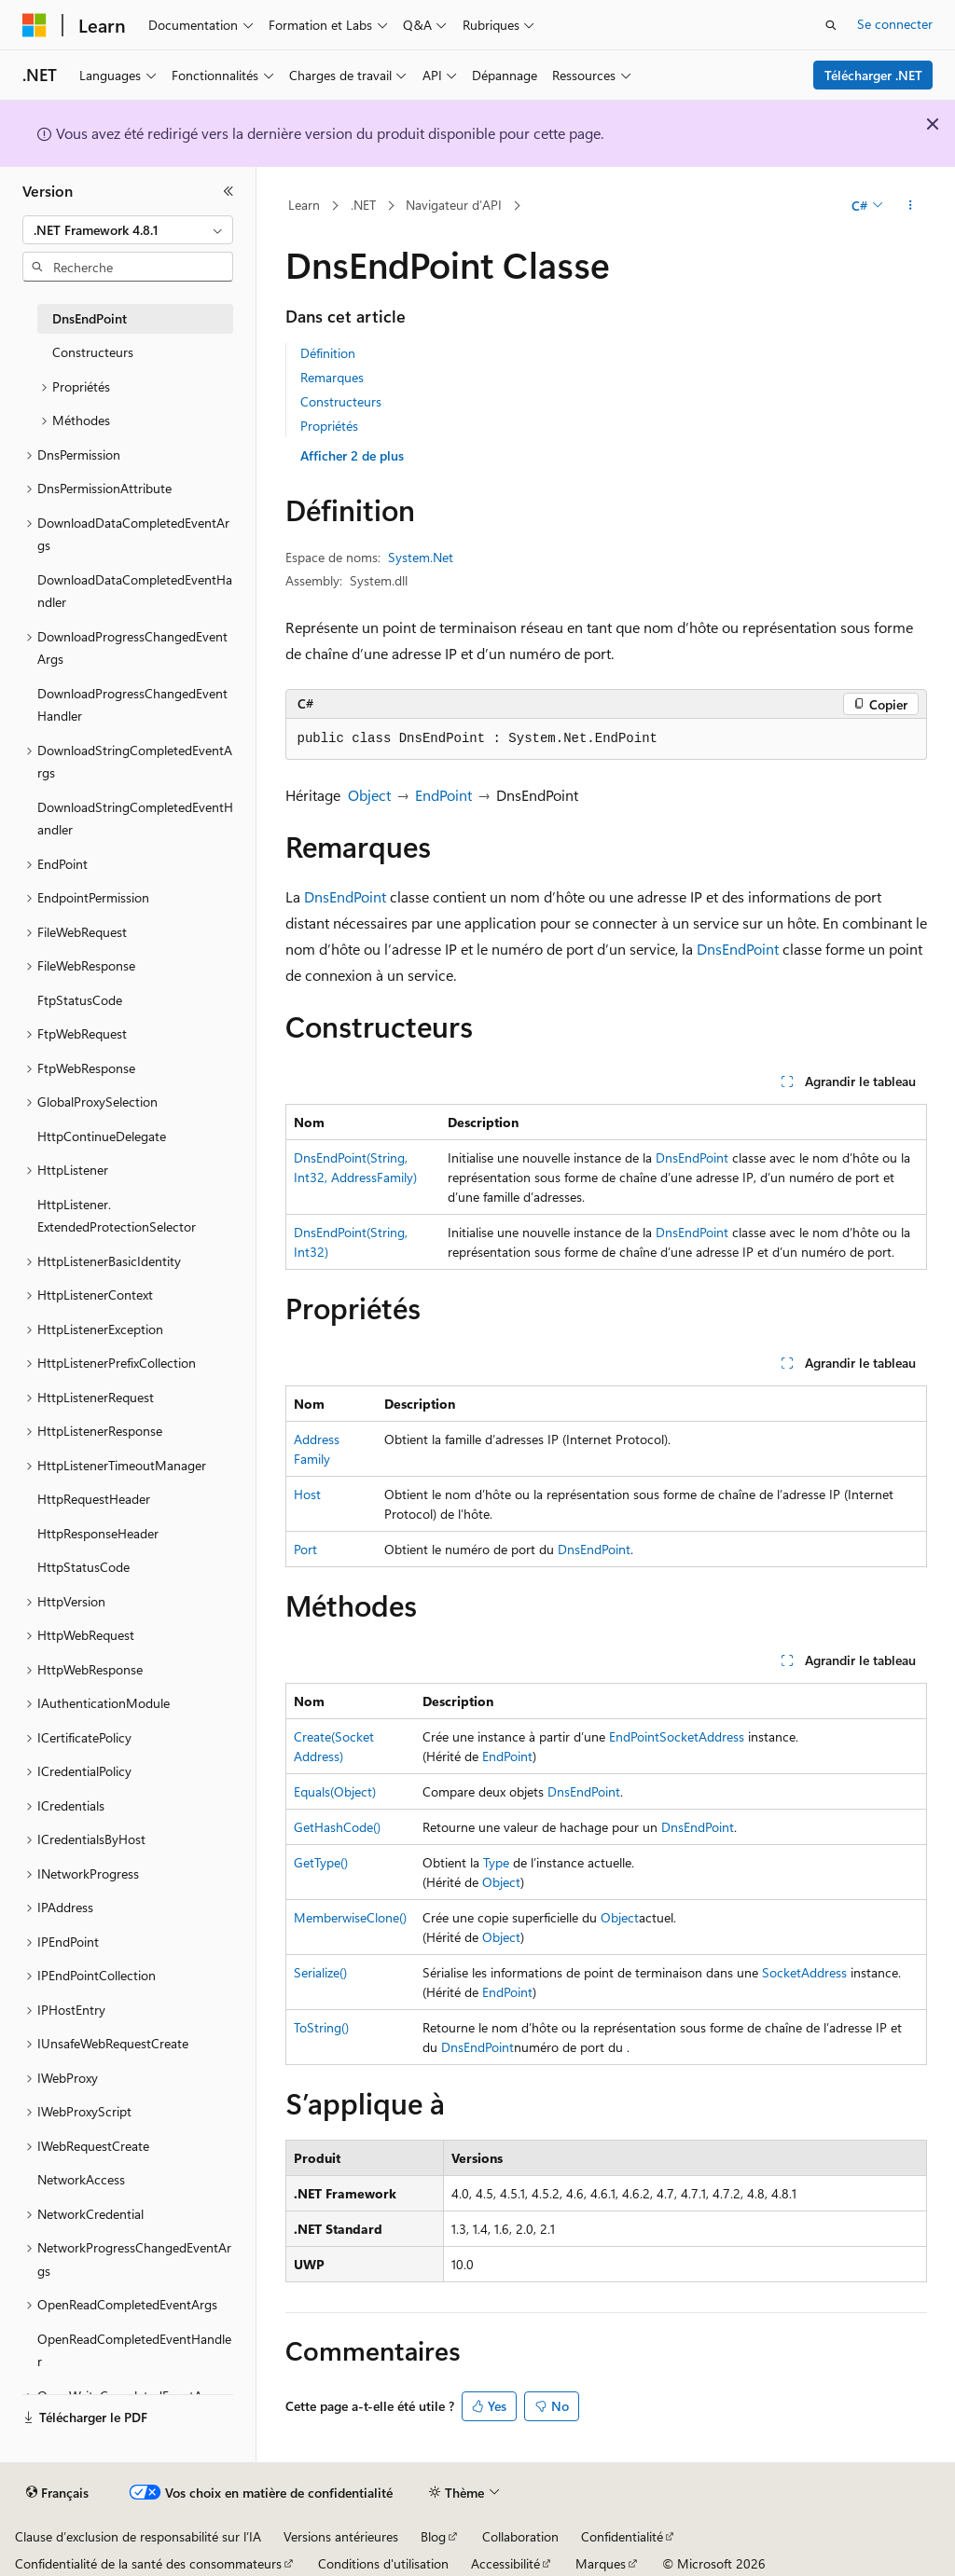 This screenshot has height=2576, width=955. I want to click on DownloadDataCompletedEventHandler [treeitem], so click(134, 591).